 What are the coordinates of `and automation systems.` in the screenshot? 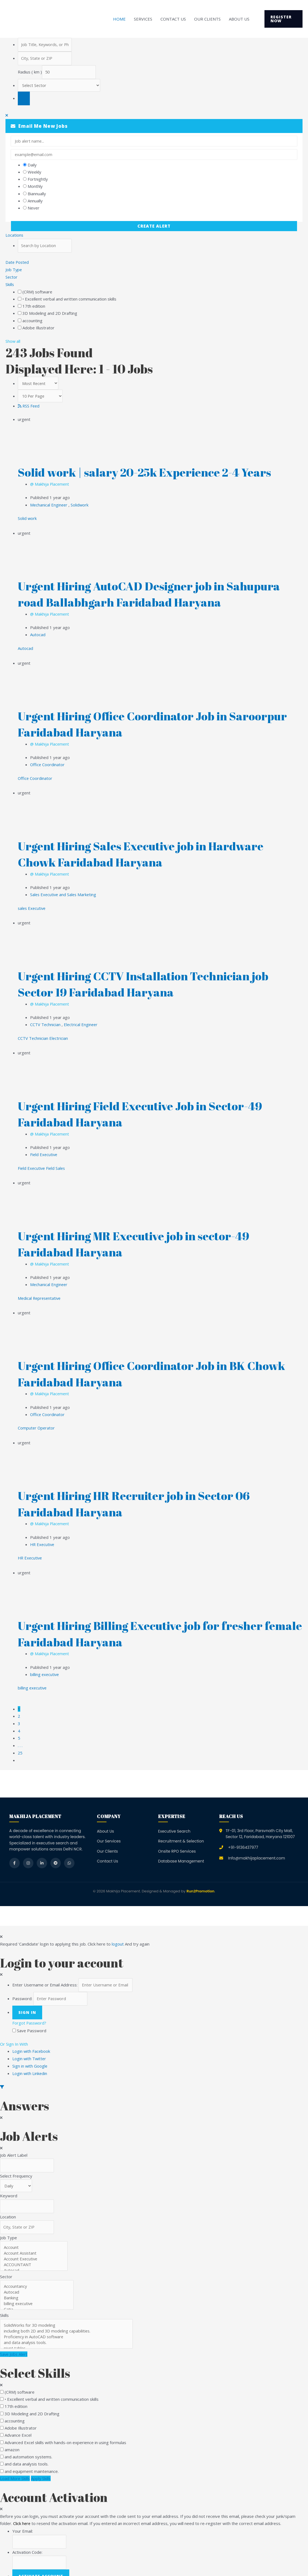 It's located at (28, 2443).